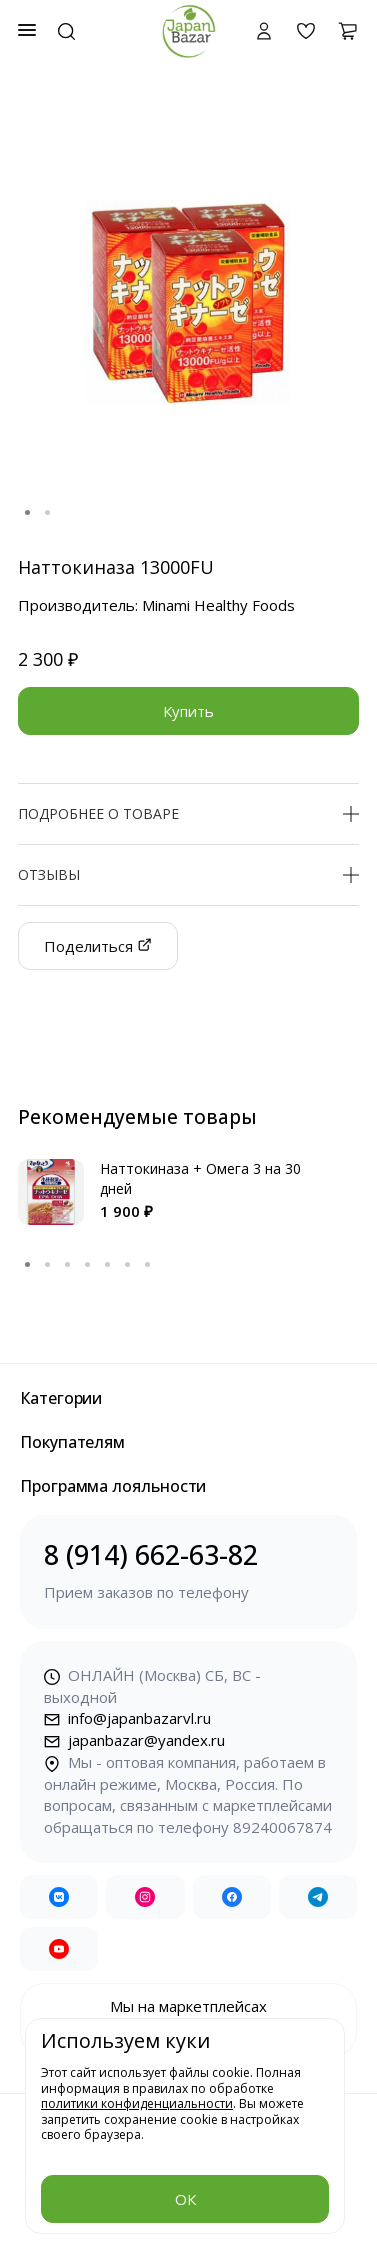 Image resolution: width=377 pixels, height=2266 pixels. I want to click on политики конфиденциальности, so click(137, 2103).